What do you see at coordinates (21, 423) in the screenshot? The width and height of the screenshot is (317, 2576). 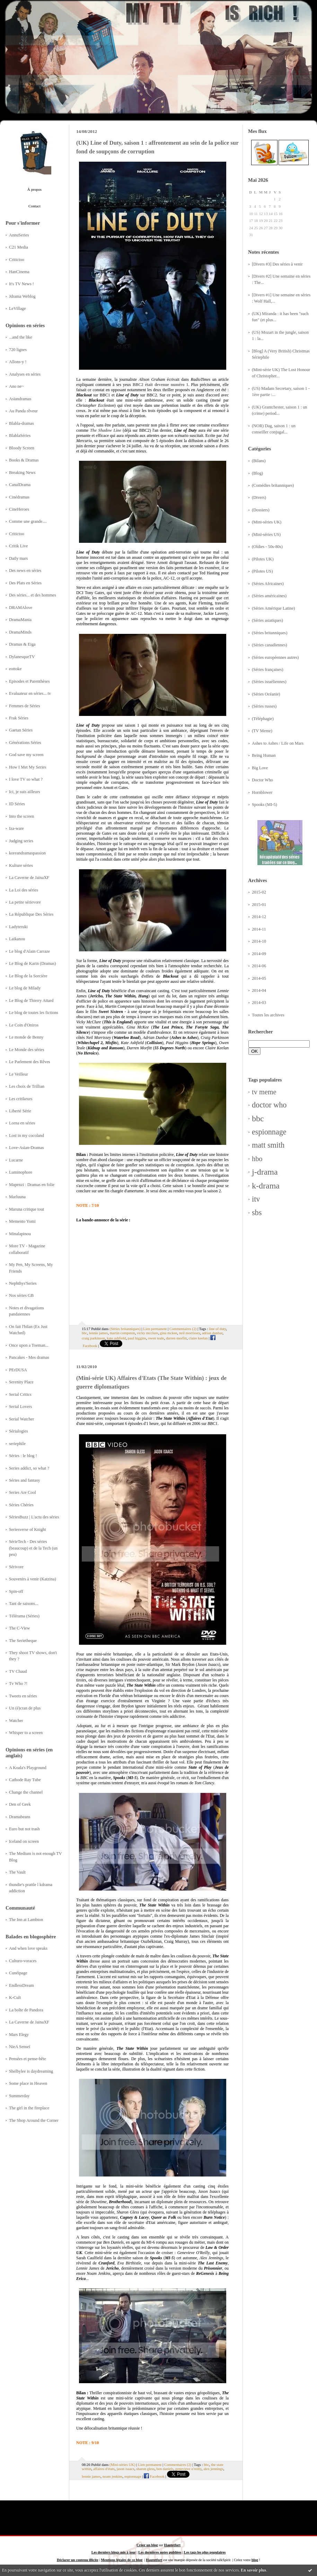 I see `Blabla-dramas` at bounding box center [21, 423].